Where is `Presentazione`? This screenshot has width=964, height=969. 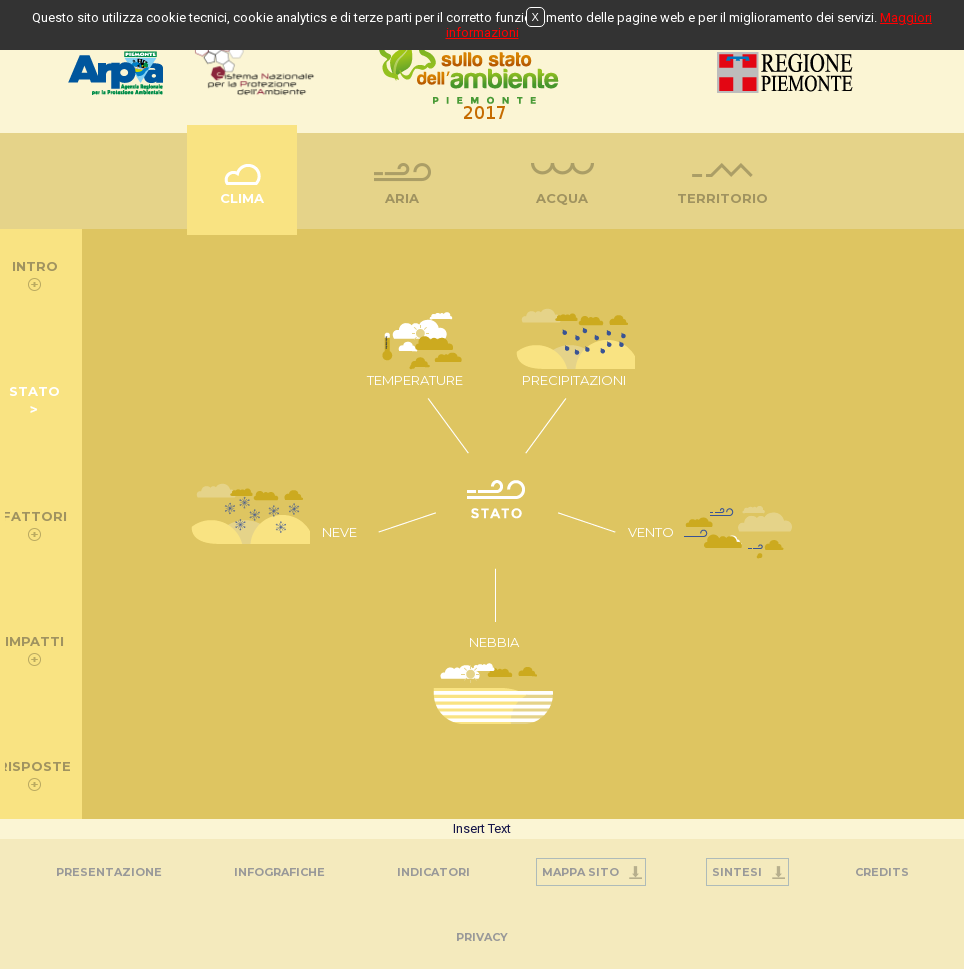
Presentazione is located at coordinates (109, 872).